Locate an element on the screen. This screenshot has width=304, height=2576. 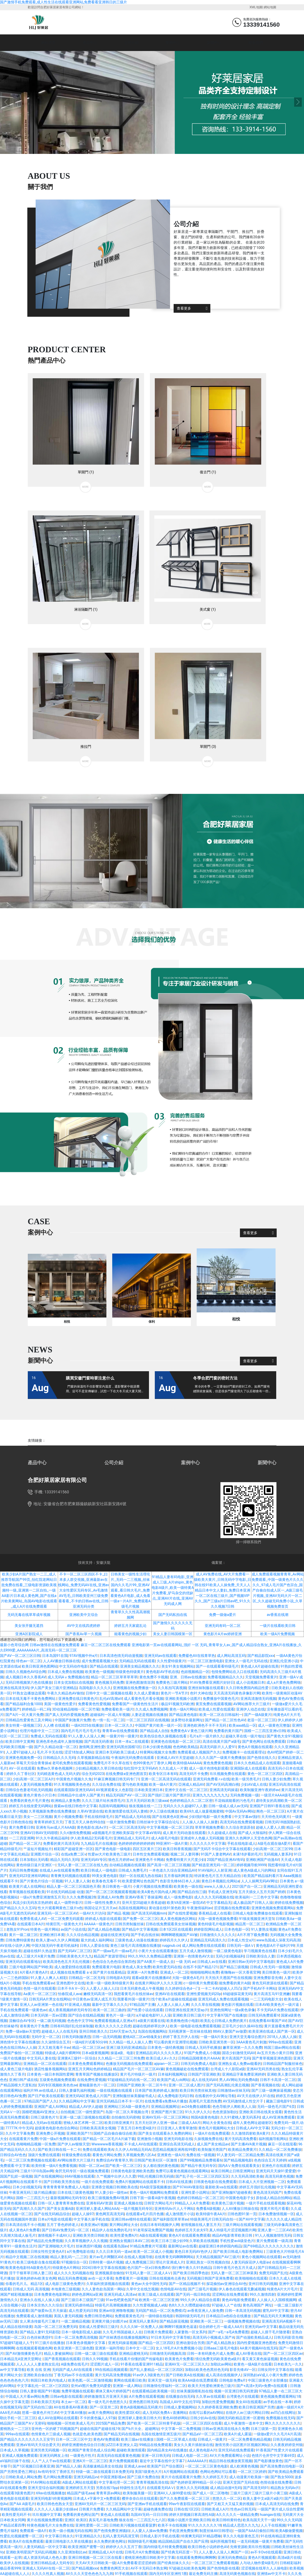
欧美一级电影在线免费观看视频 is located at coordinates (195, 1800).